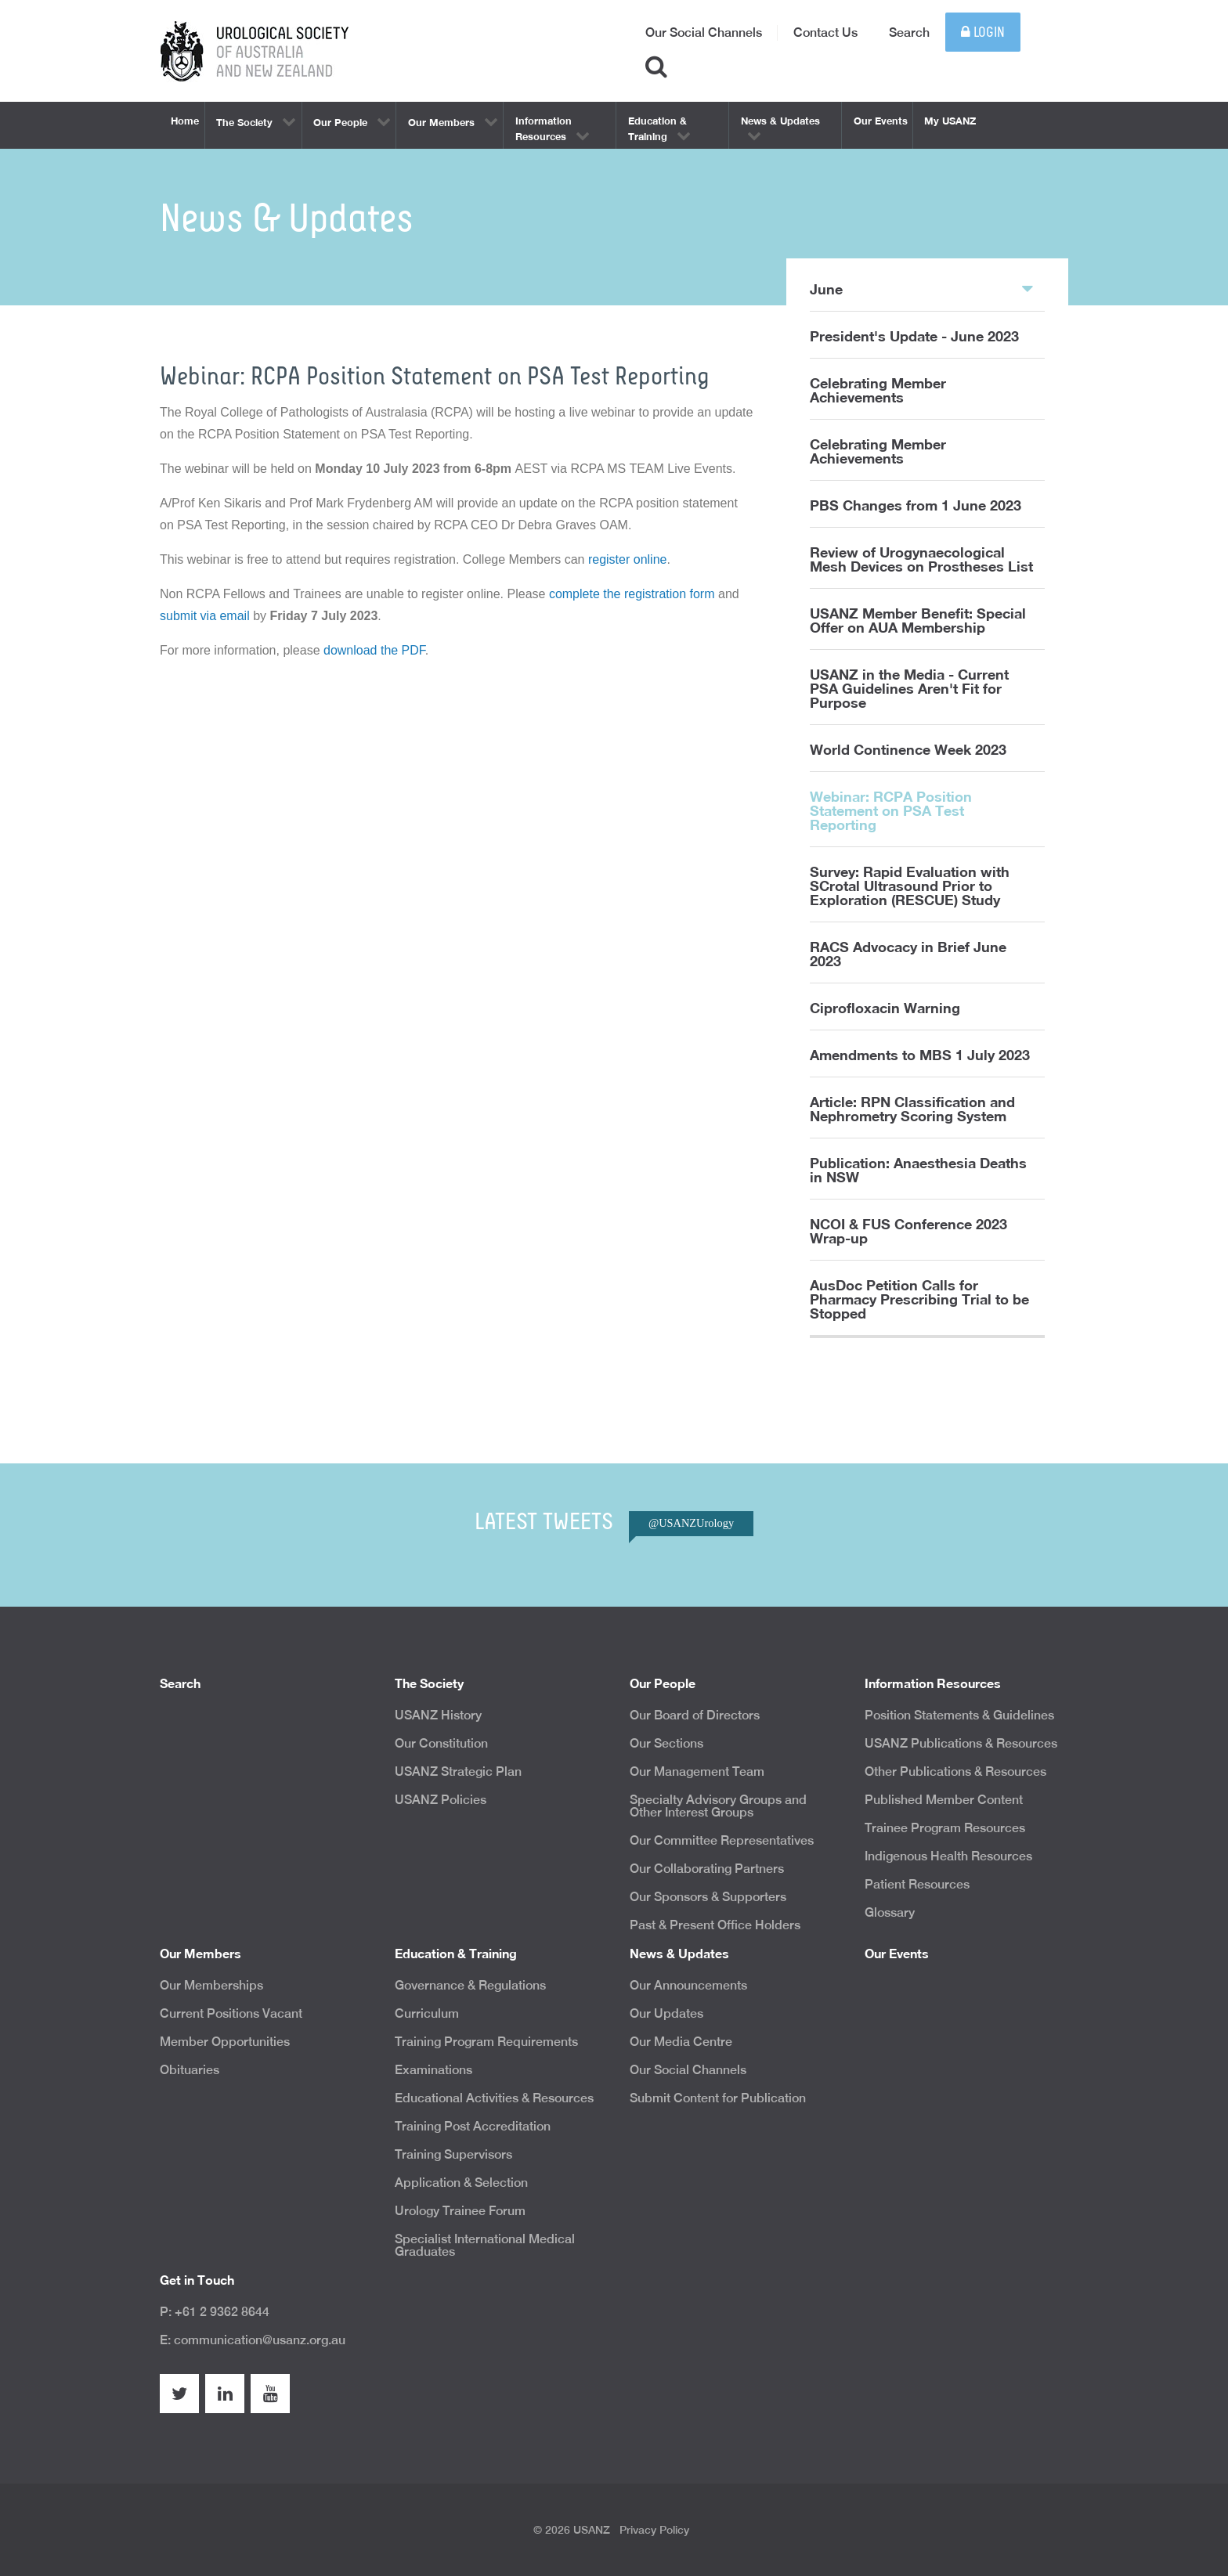 Image resolution: width=1228 pixels, height=2576 pixels. Describe the element at coordinates (909, 885) in the screenshot. I see `Survey: Rapid Evaluation with SCrotal Ultrasound Prior to Exploration (RESCUE) Study` at that location.